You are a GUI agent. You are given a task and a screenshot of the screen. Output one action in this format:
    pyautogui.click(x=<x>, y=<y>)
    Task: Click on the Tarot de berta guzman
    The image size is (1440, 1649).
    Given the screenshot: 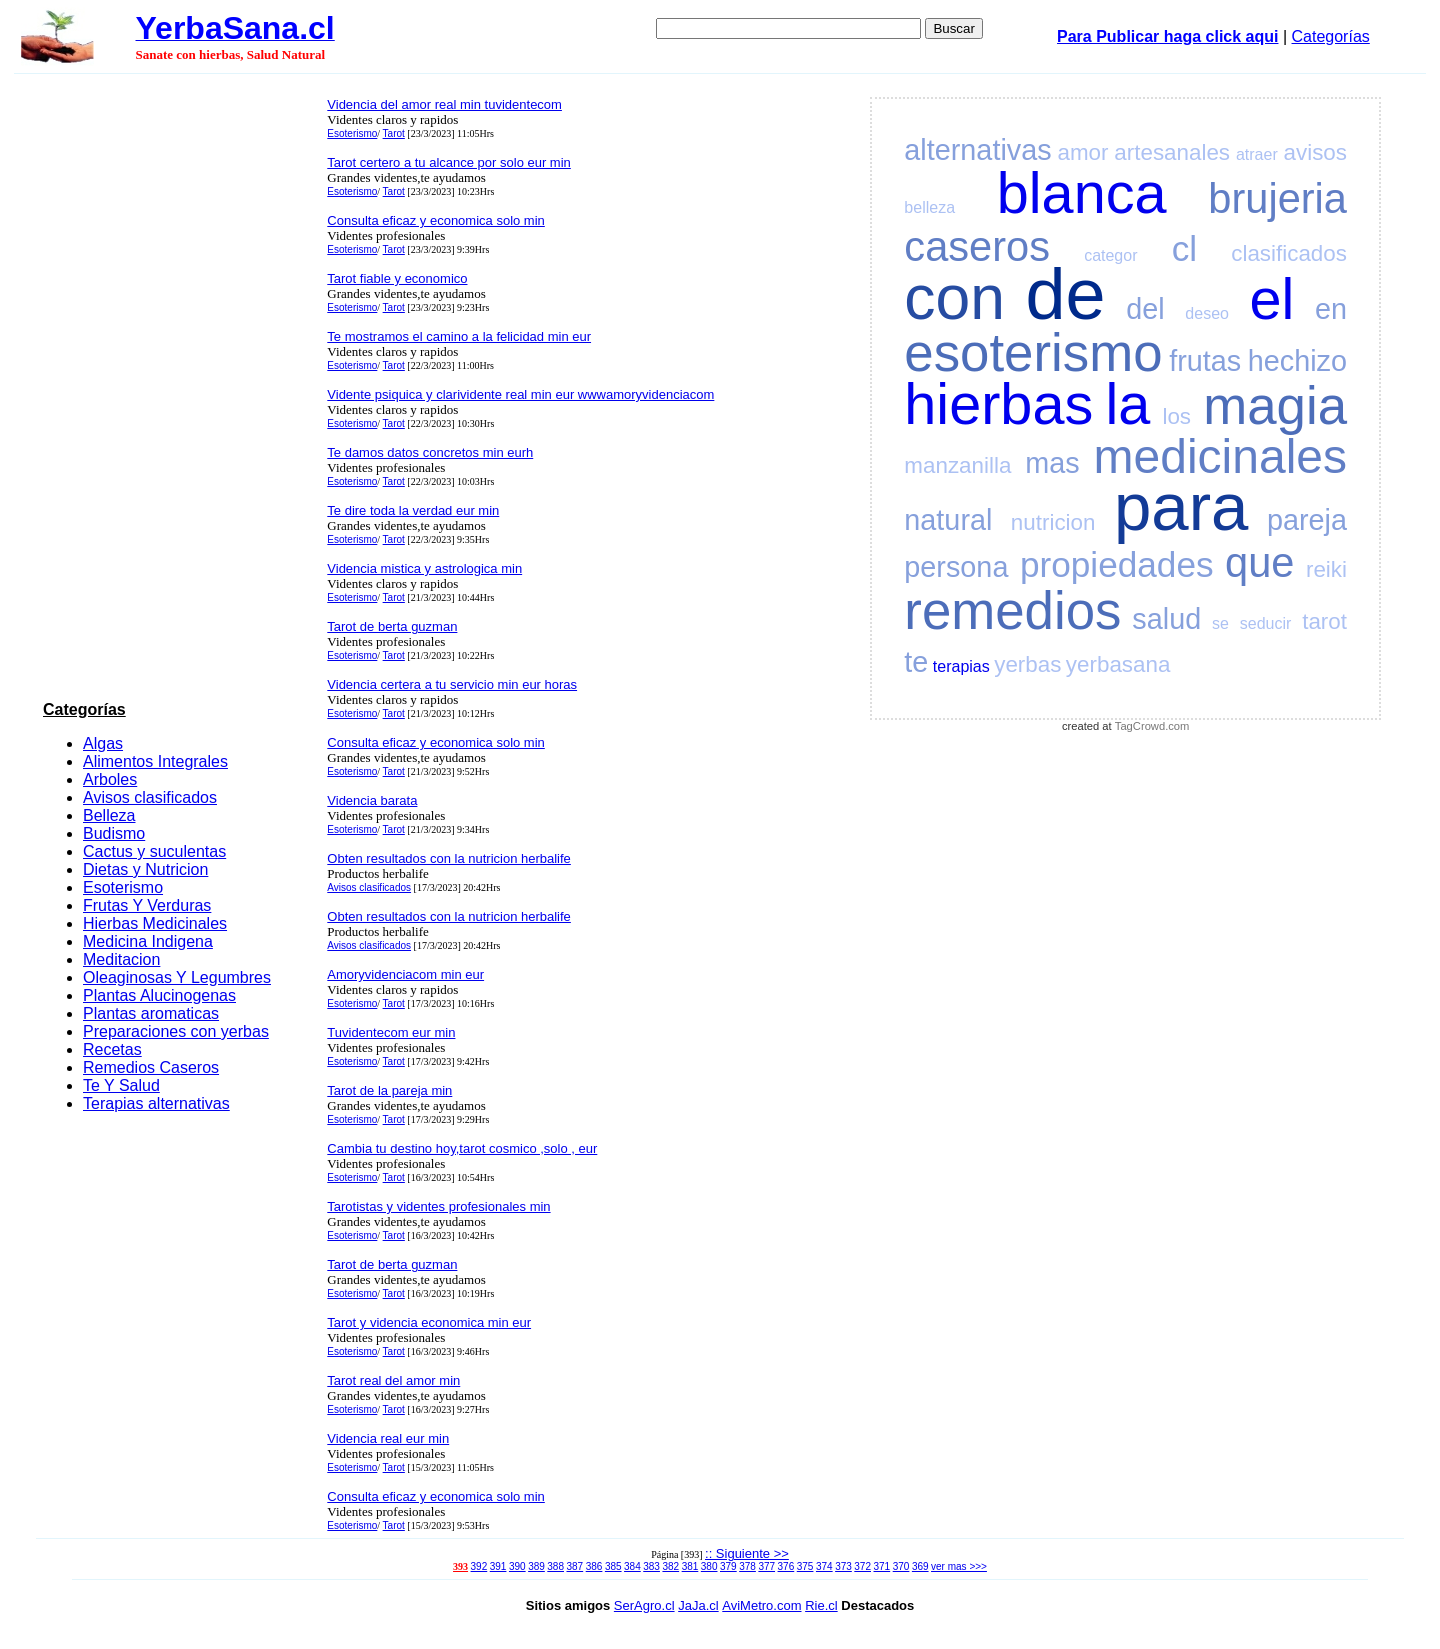 What is the action you would take?
    pyautogui.click(x=392, y=626)
    